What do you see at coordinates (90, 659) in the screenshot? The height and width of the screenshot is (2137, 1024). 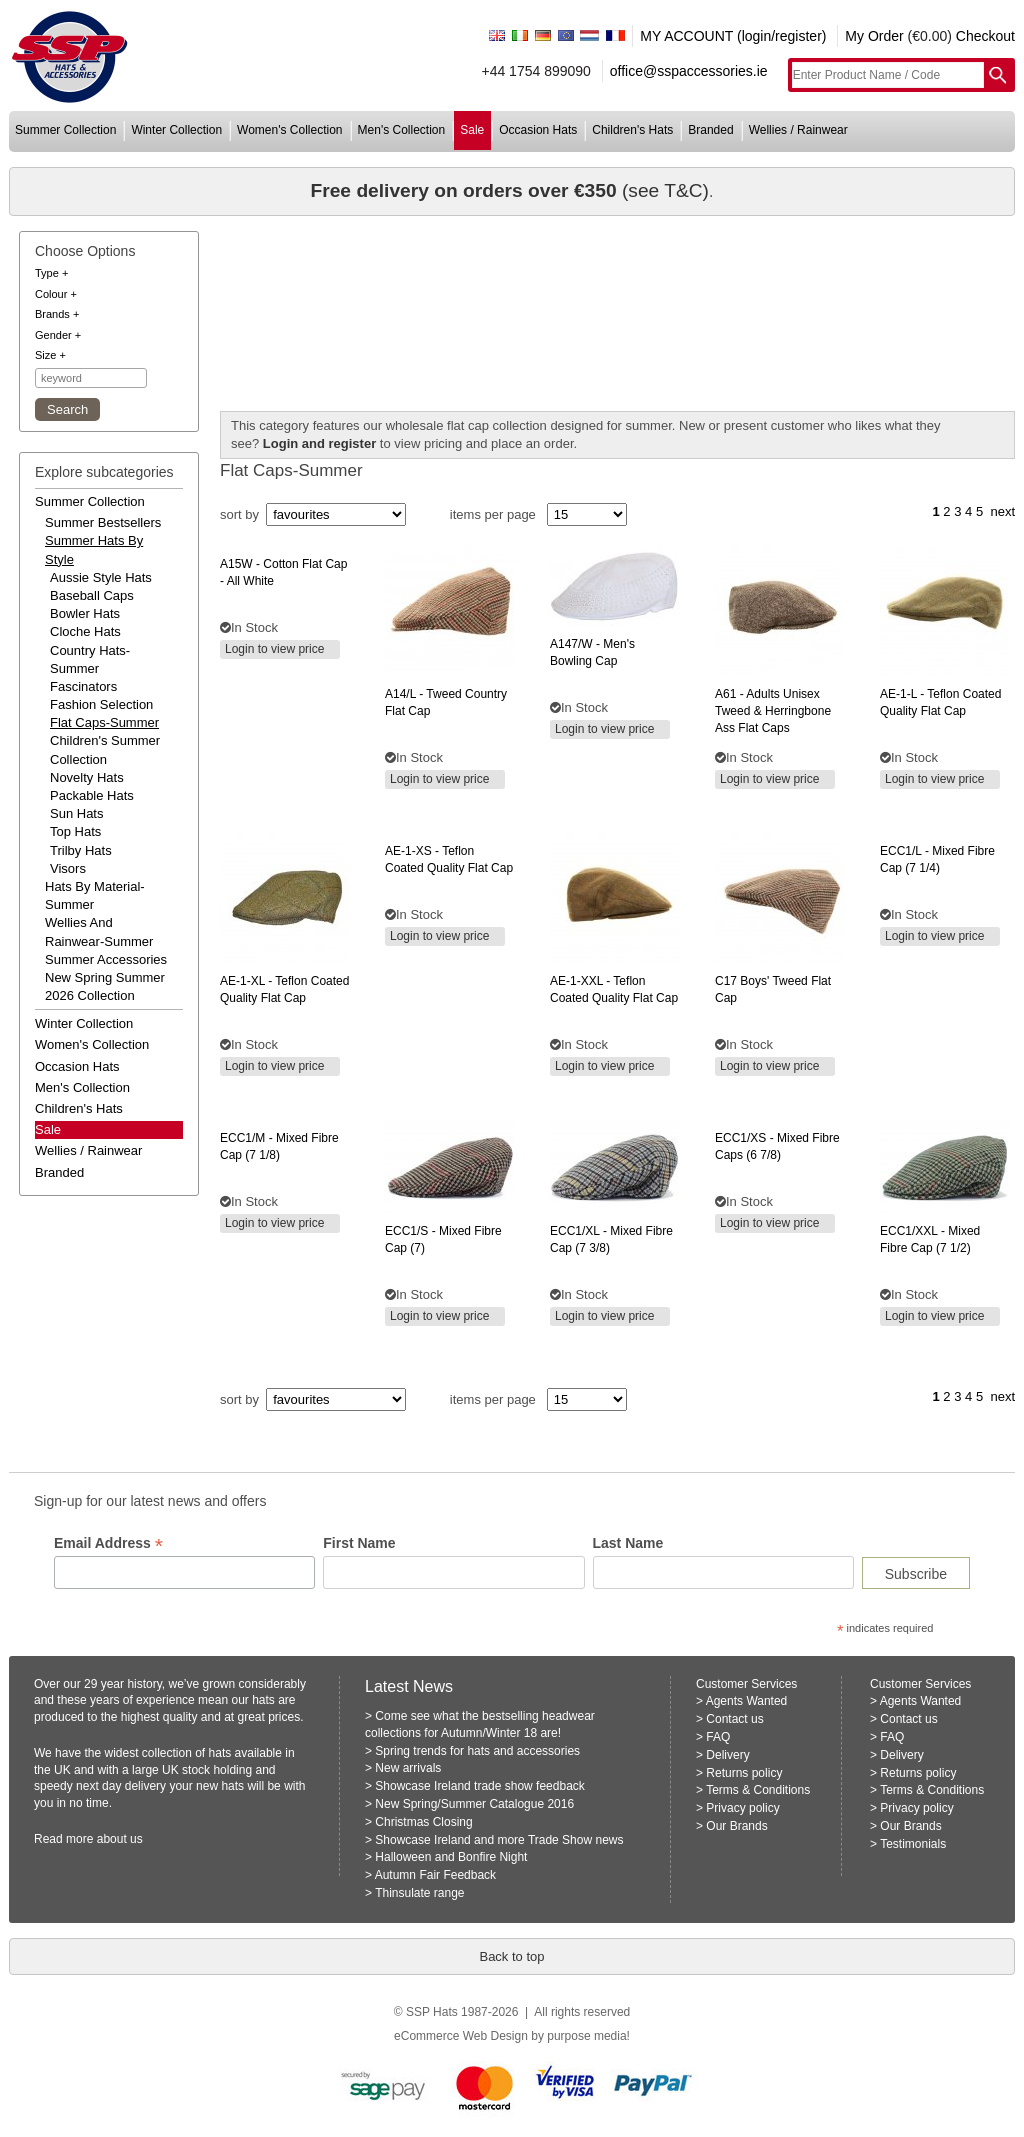 I see `Country Hats-Summer` at bounding box center [90, 659].